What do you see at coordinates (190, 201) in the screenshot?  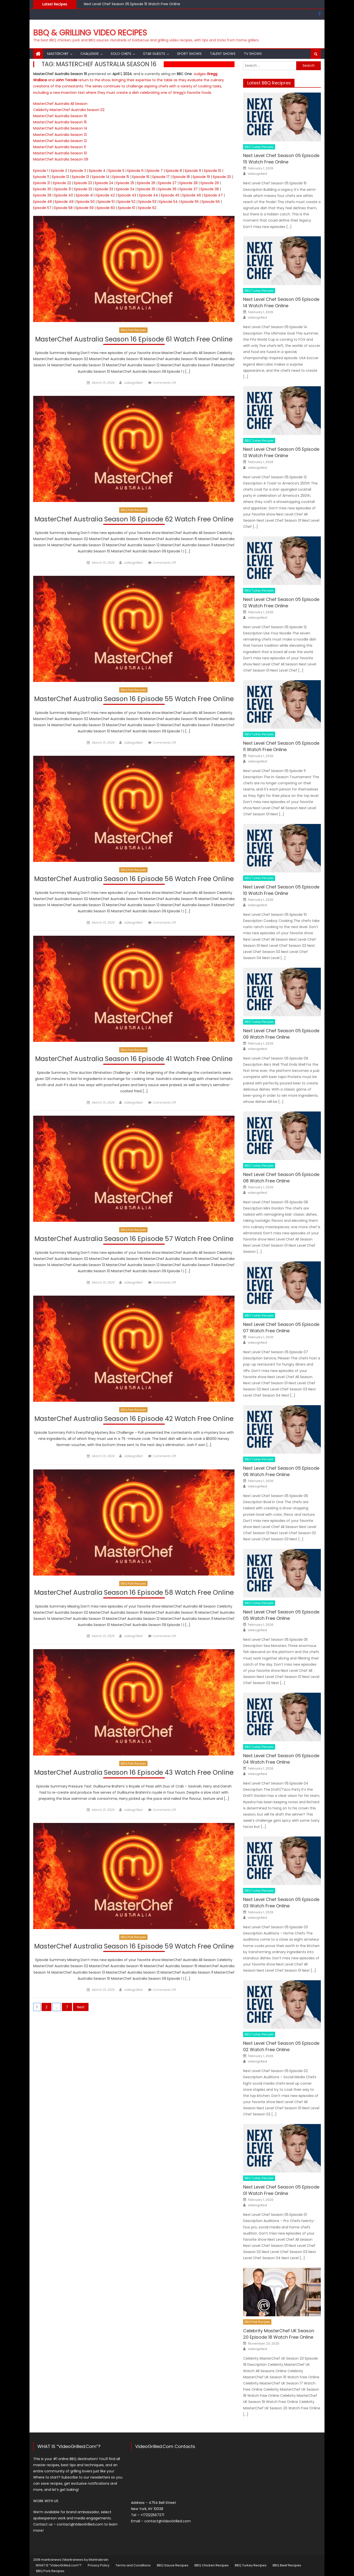 I see `Episode 55` at bounding box center [190, 201].